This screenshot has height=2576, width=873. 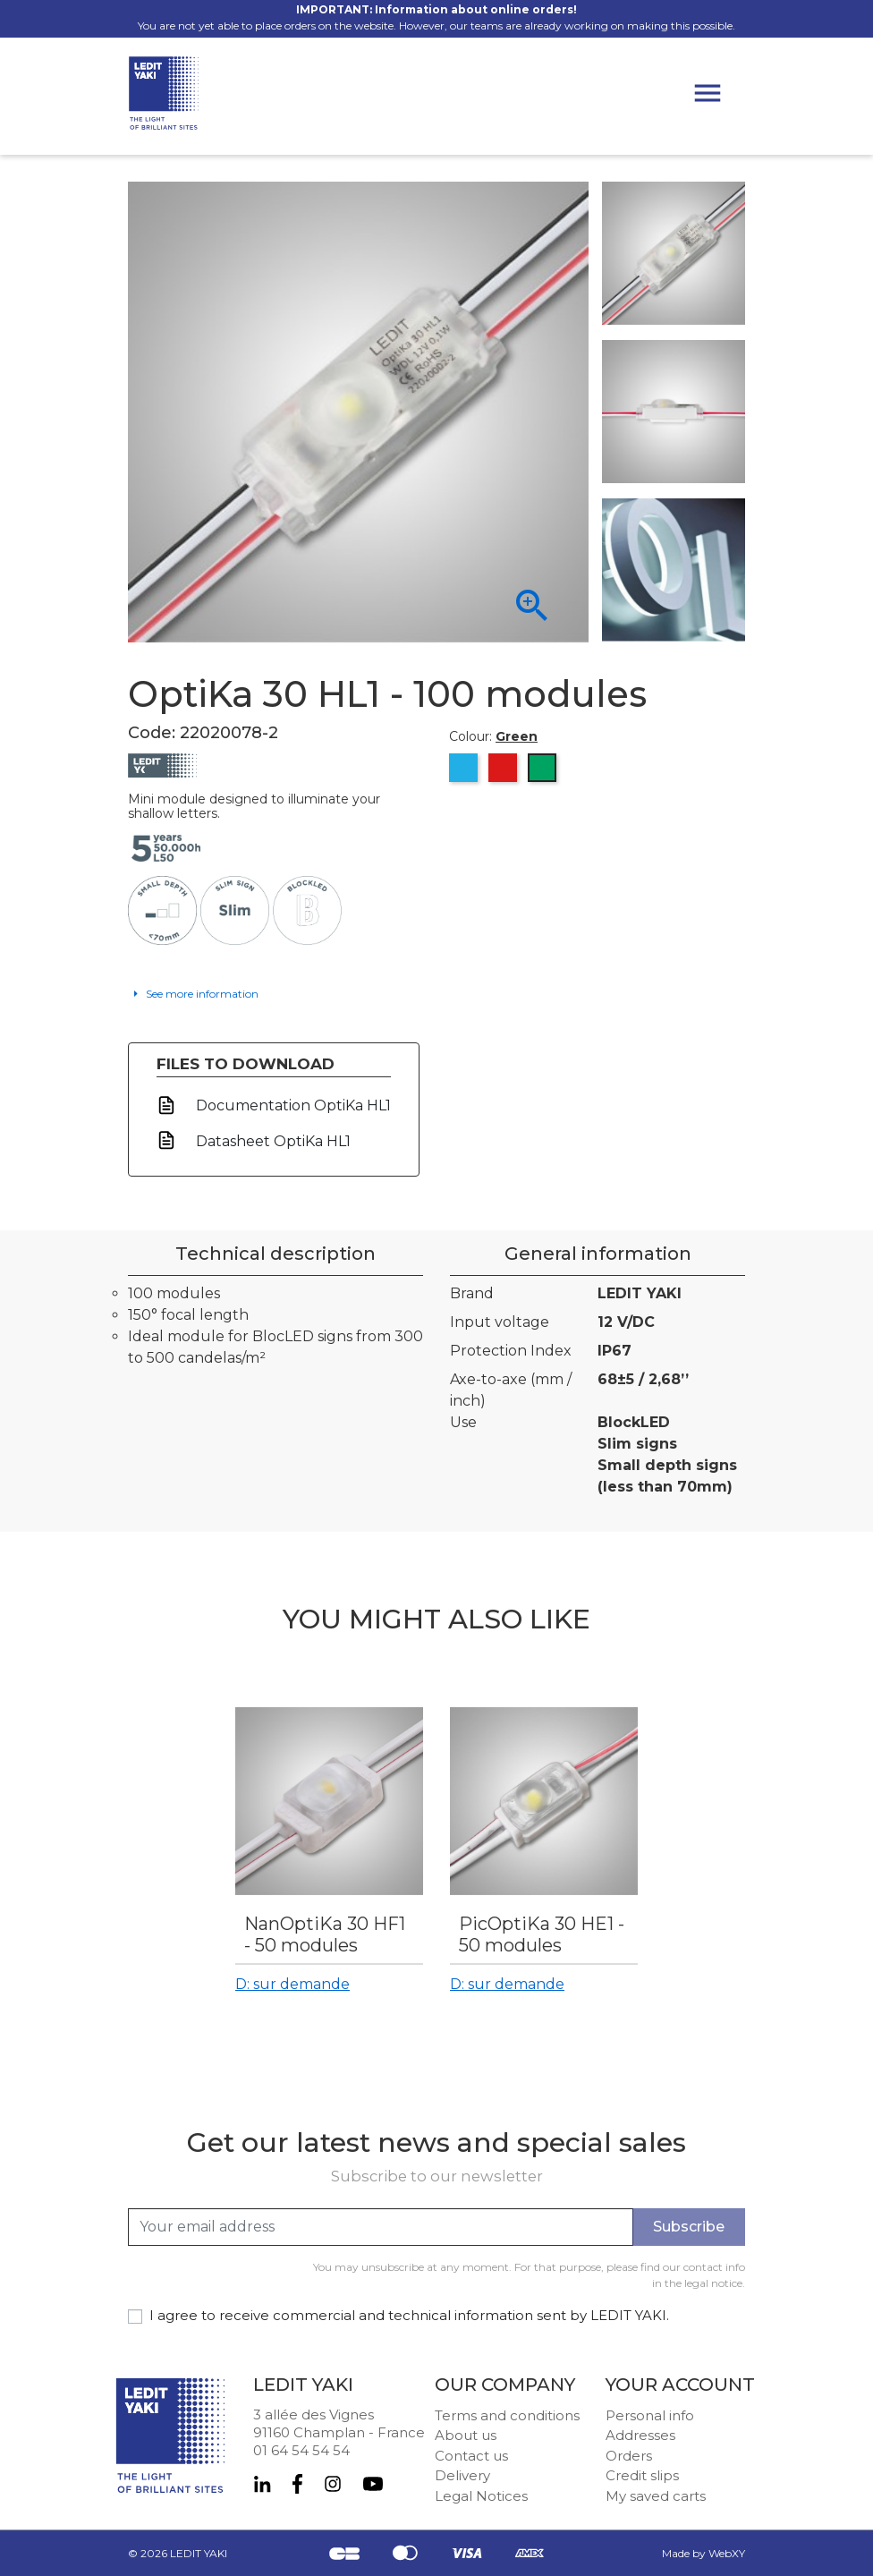 What do you see at coordinates (541, 1934) in the screenshot?
I see `PicOptiKa 30 HE1 - 50 modules` at bounding box center [541, 1934].